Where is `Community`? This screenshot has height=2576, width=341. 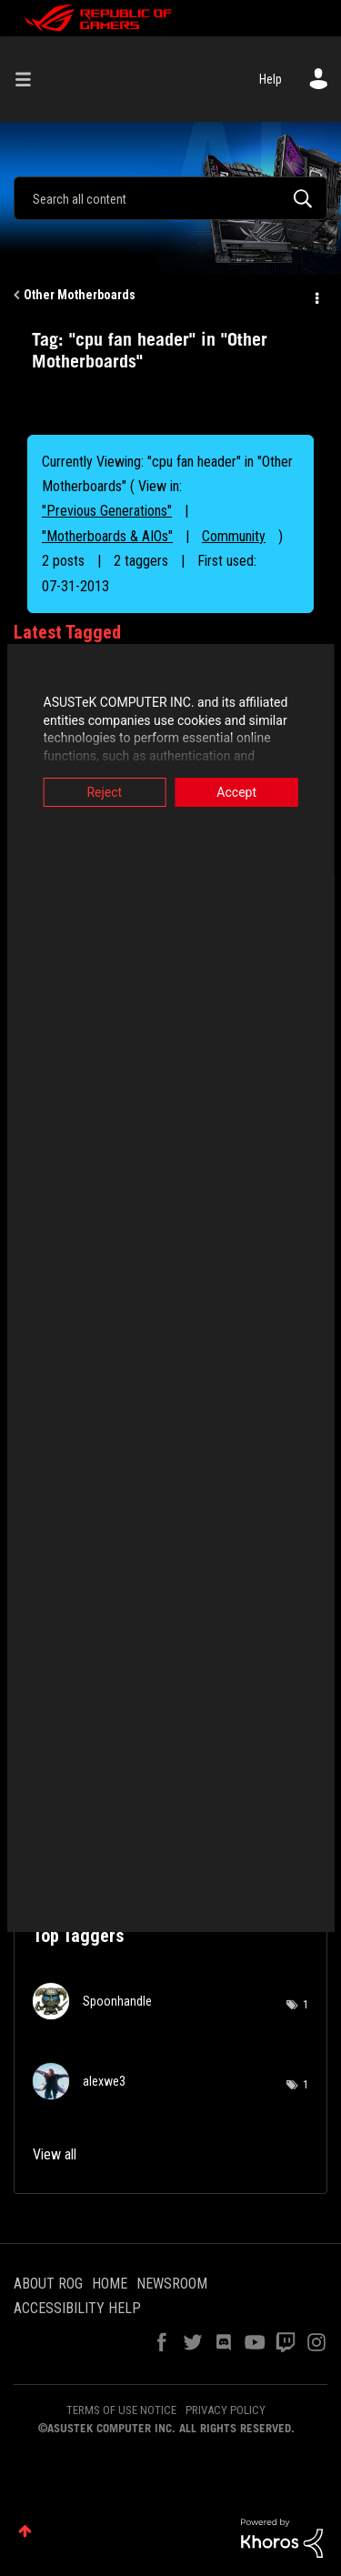 Community is located at coordinates (234, 536).